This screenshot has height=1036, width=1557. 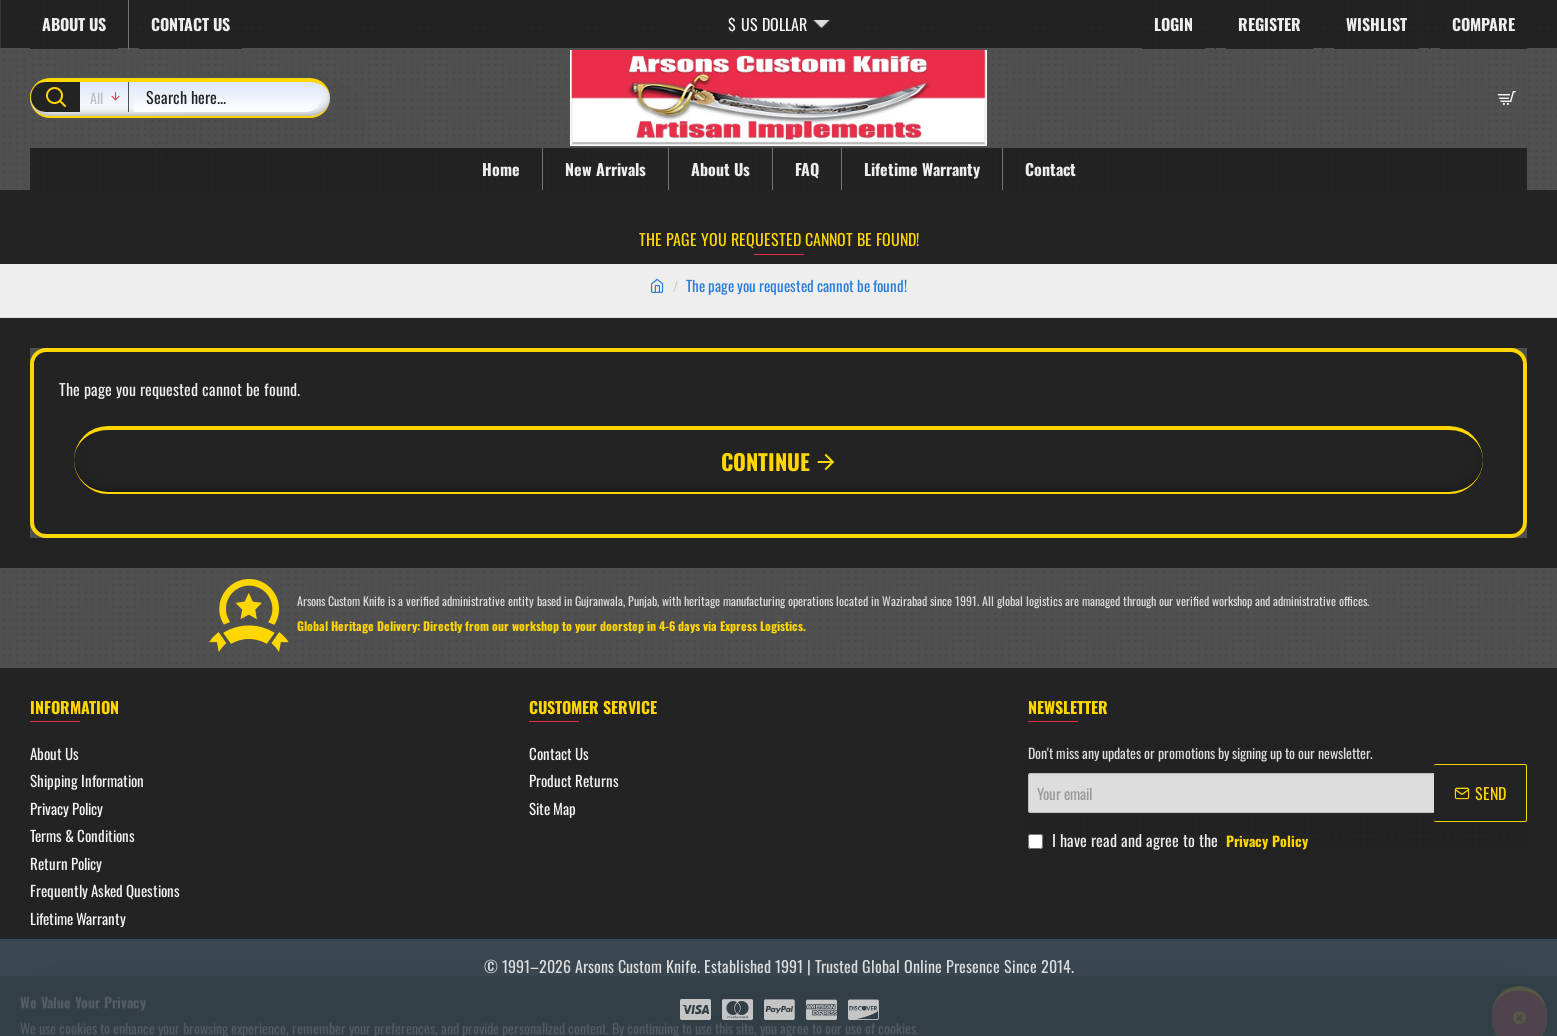 I want to click on I have read and agree to the, so click(x=1170, y=840).